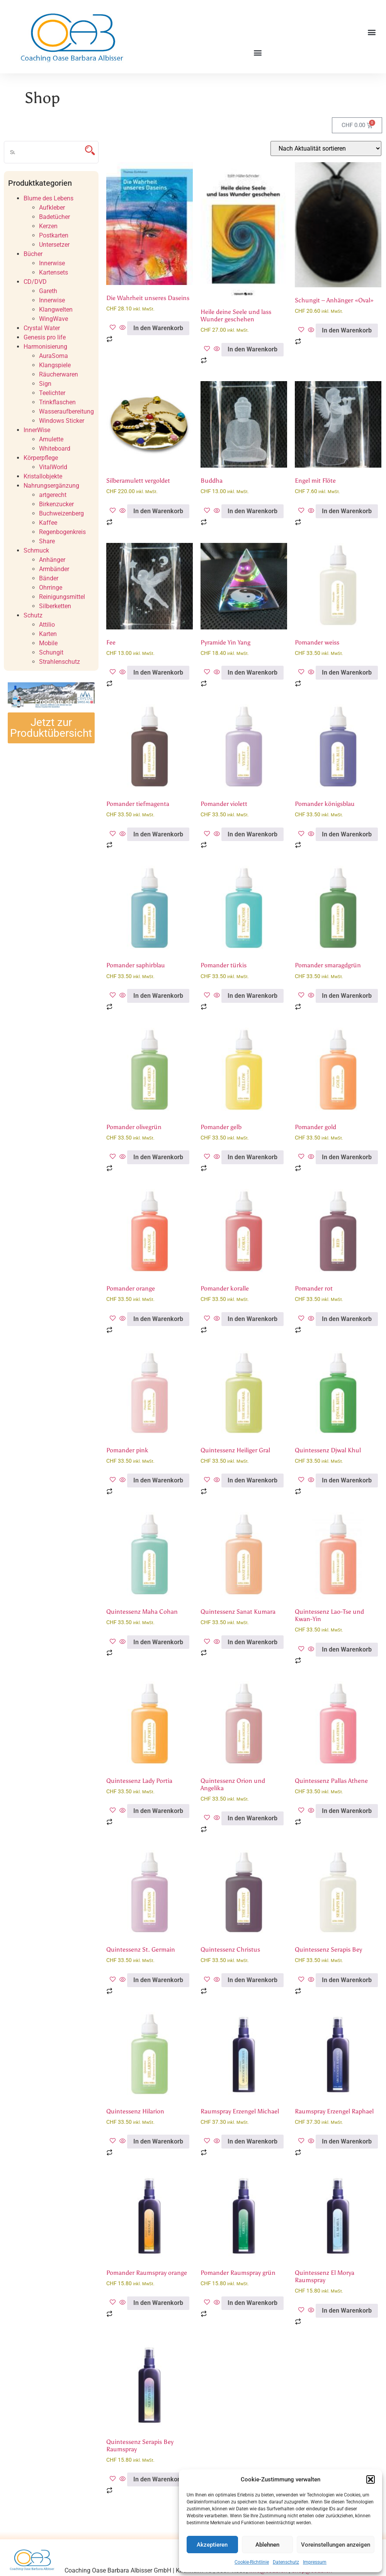  What do you see at coordinates (42, 328) in the screenshot?
I see `Crystal Water` at bounding box center [42, 328].